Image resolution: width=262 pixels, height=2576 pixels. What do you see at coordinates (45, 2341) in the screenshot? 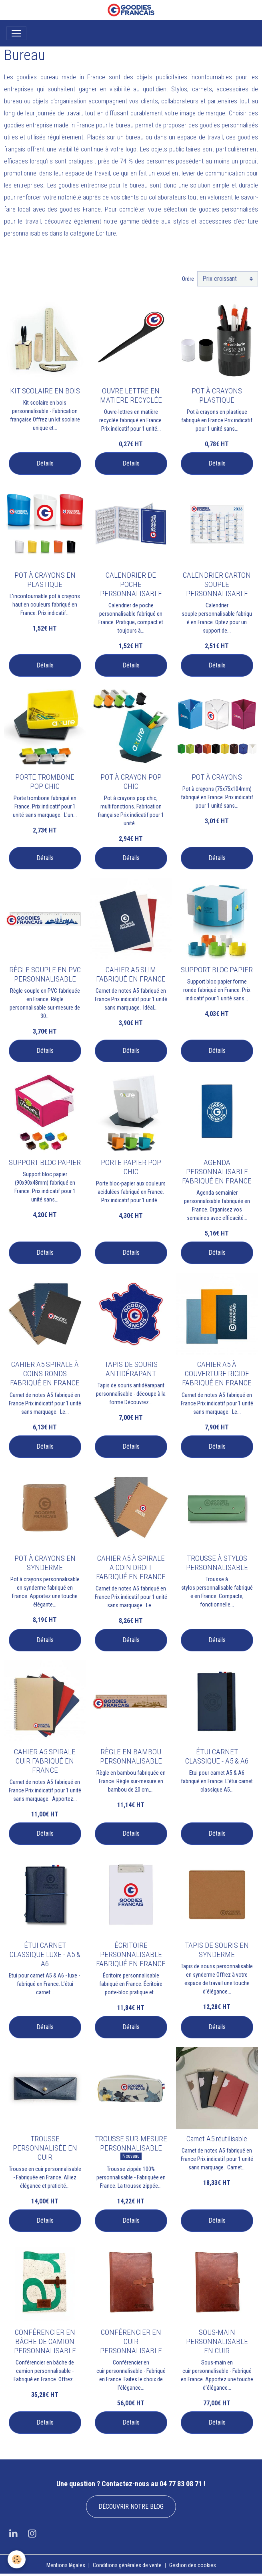
I see `CONFÉRENCIER EN BÂCHE DE CAMION PERSONNALISABLE` at bounding box center [45, 2341].